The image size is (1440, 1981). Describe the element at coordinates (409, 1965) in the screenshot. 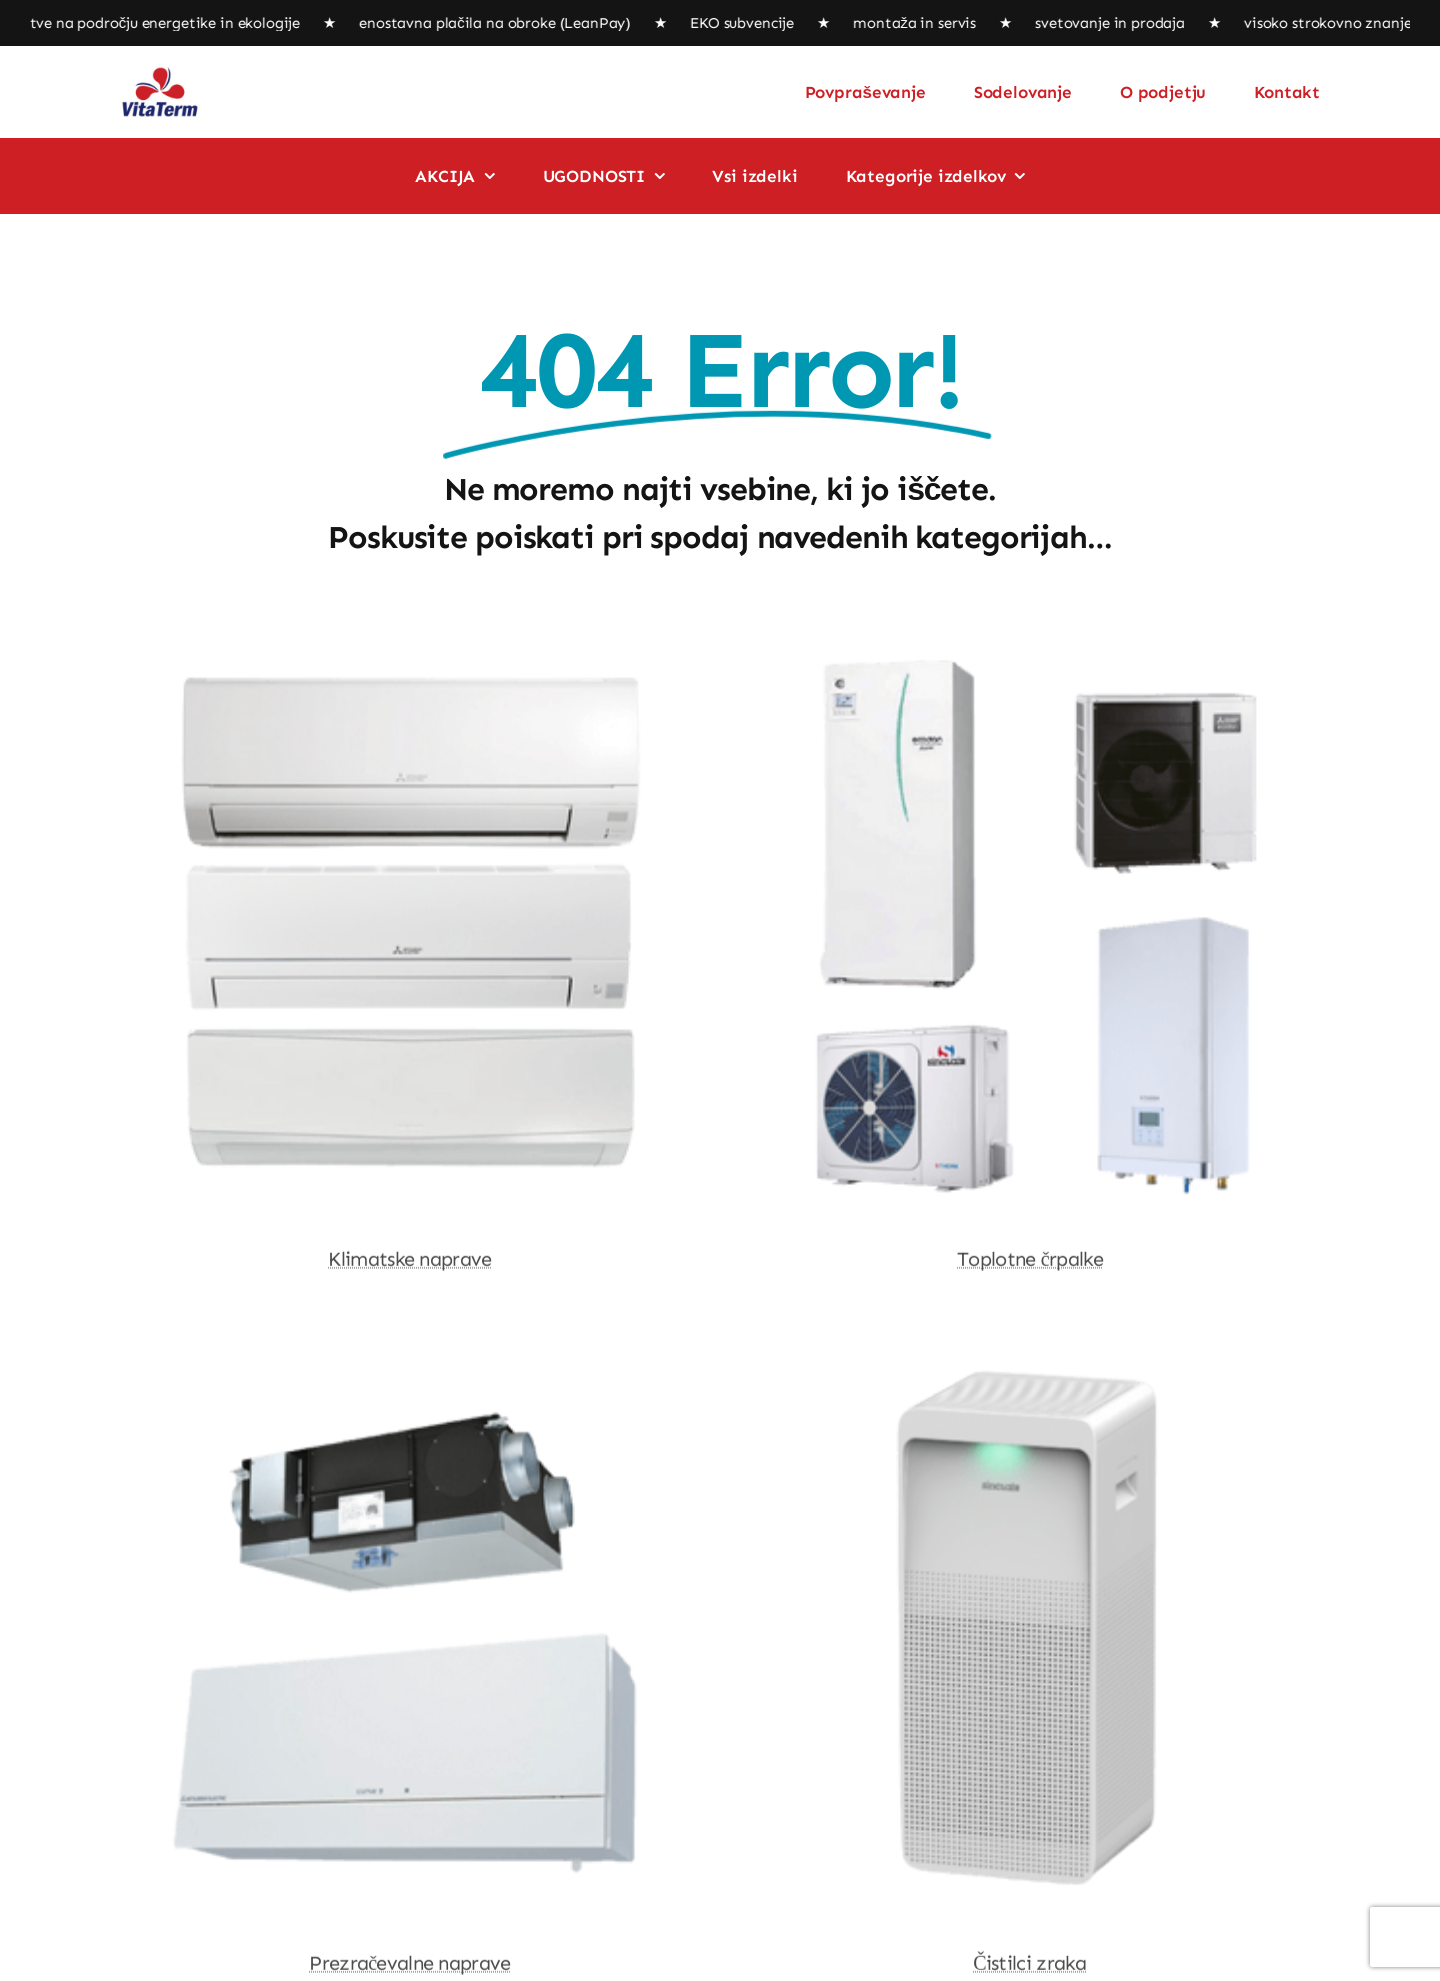

I see `Prezračevalne naprave` at that location.